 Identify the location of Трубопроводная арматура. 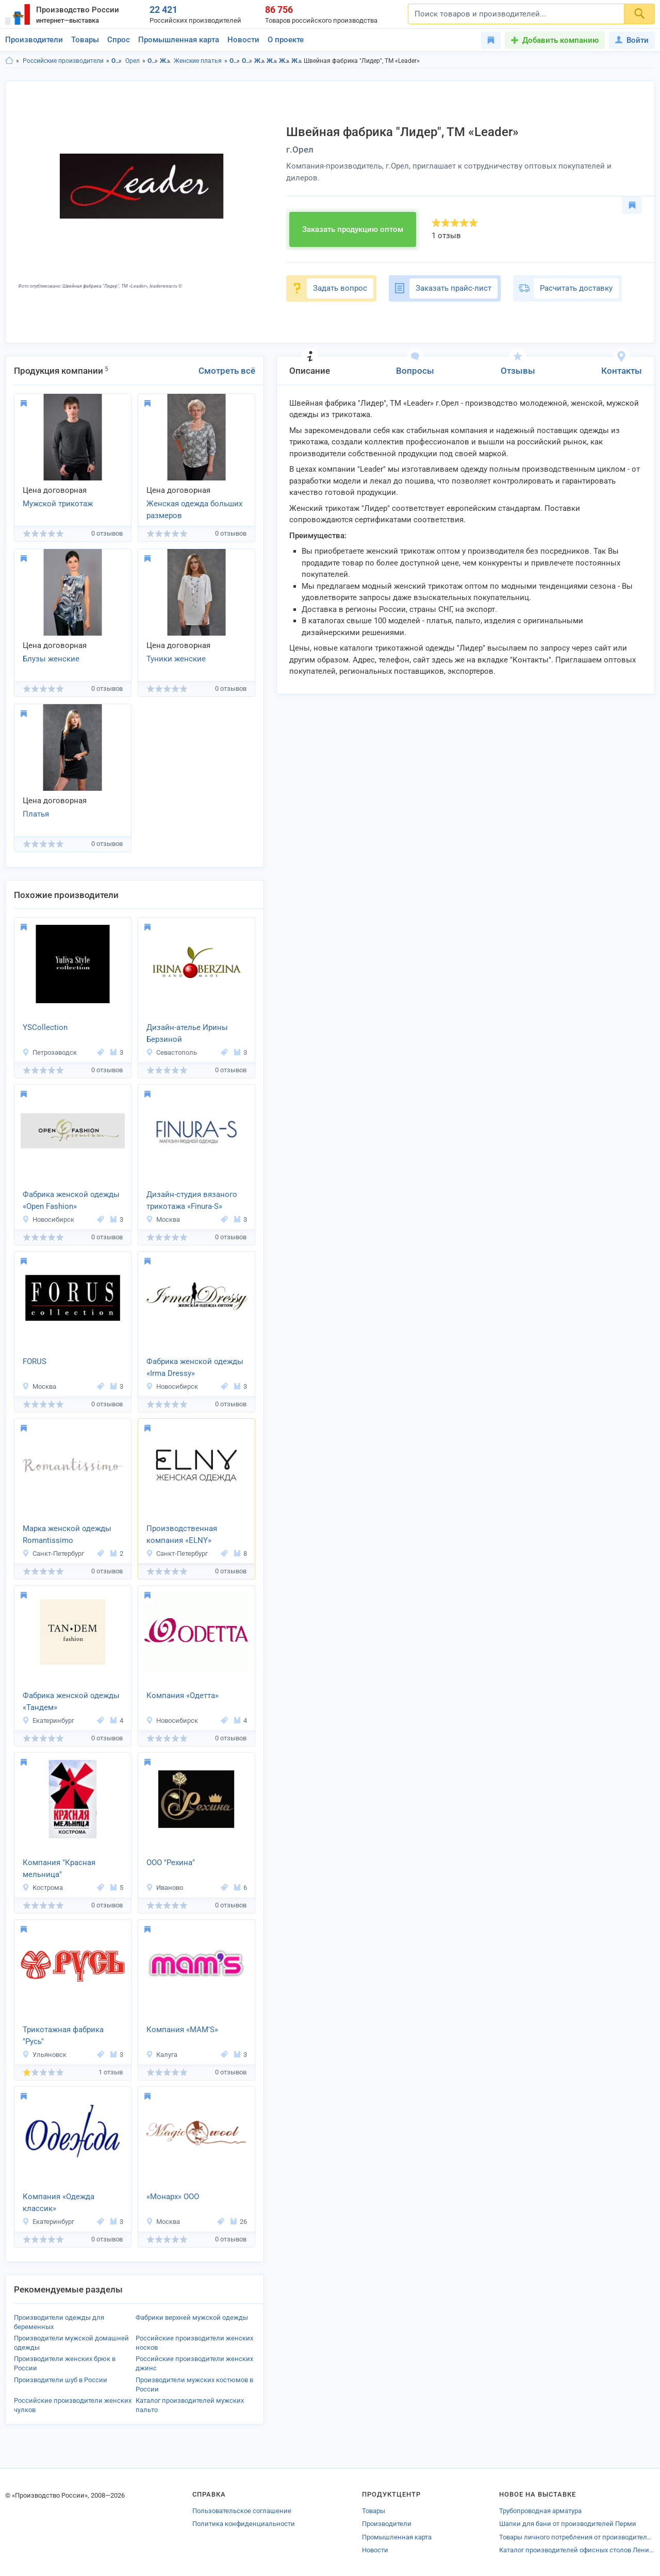
(540, 2511).